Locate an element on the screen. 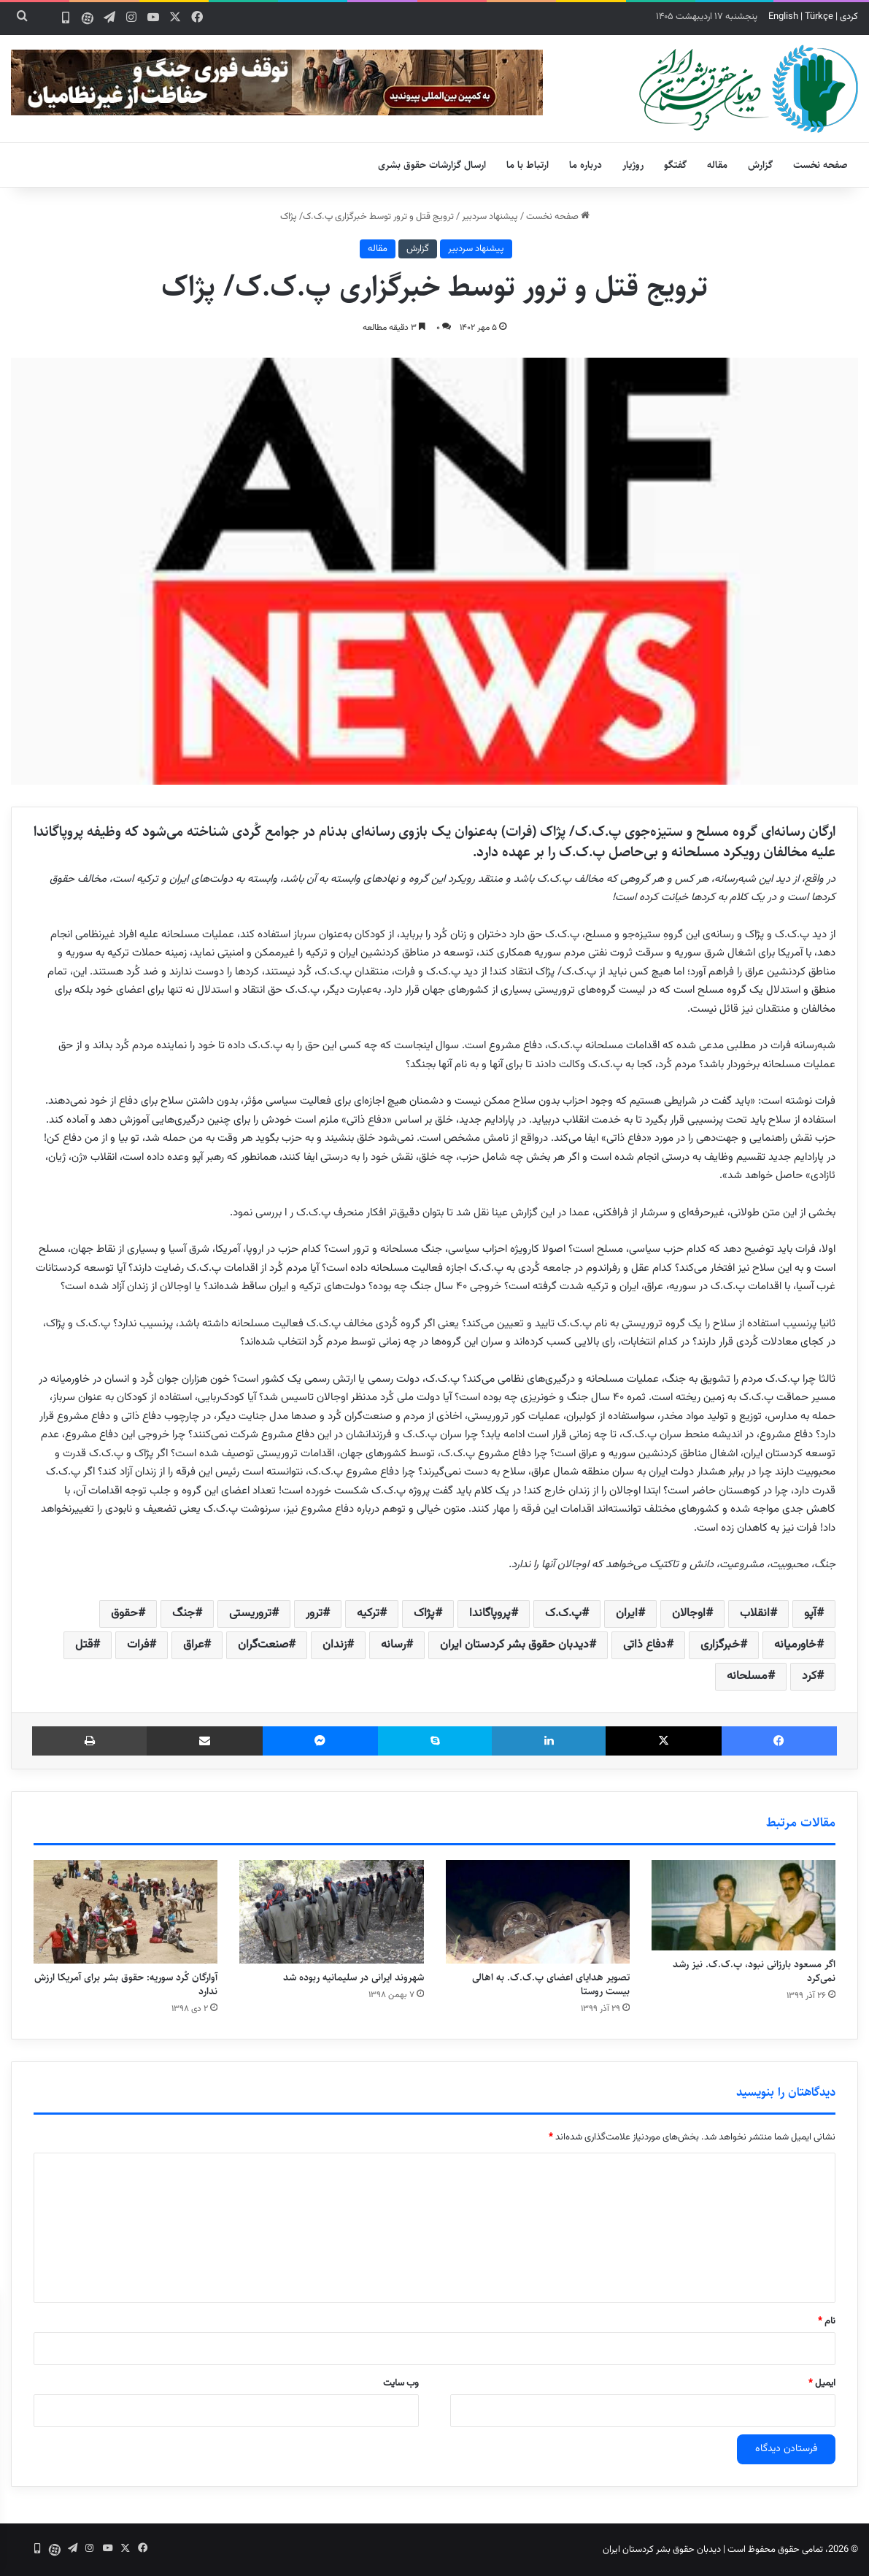  قتل is located at coordinates (84, 1645).